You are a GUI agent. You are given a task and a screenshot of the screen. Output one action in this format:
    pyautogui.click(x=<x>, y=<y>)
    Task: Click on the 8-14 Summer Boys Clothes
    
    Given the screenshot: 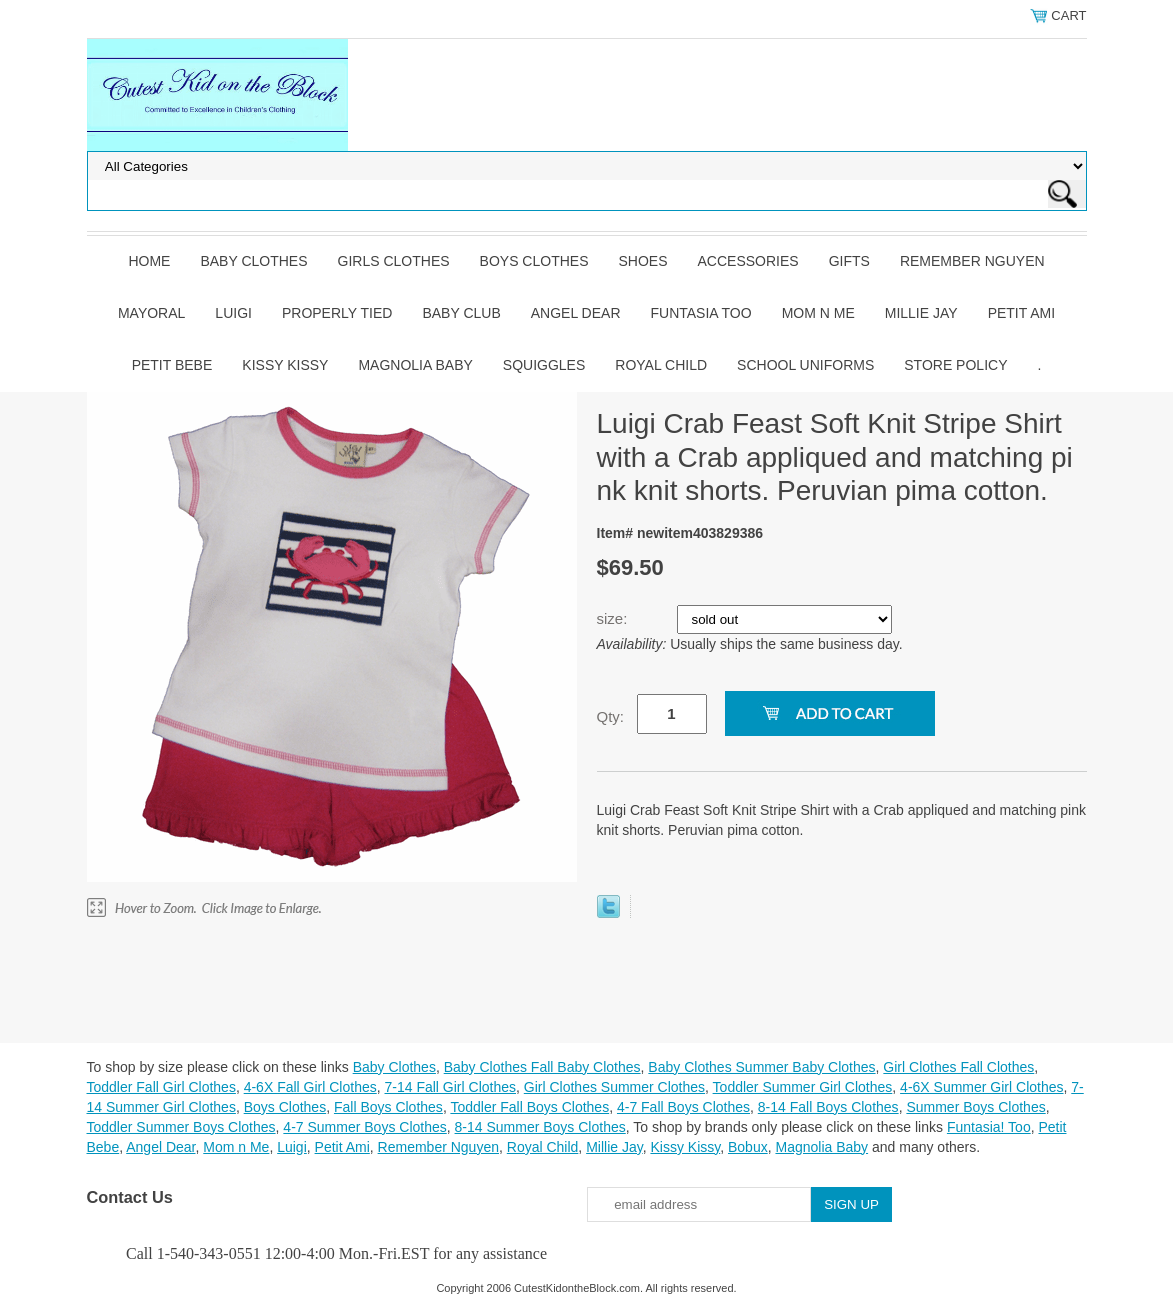 What is the action you would take?
    pyautogui.click(x=540, y=1127)
    